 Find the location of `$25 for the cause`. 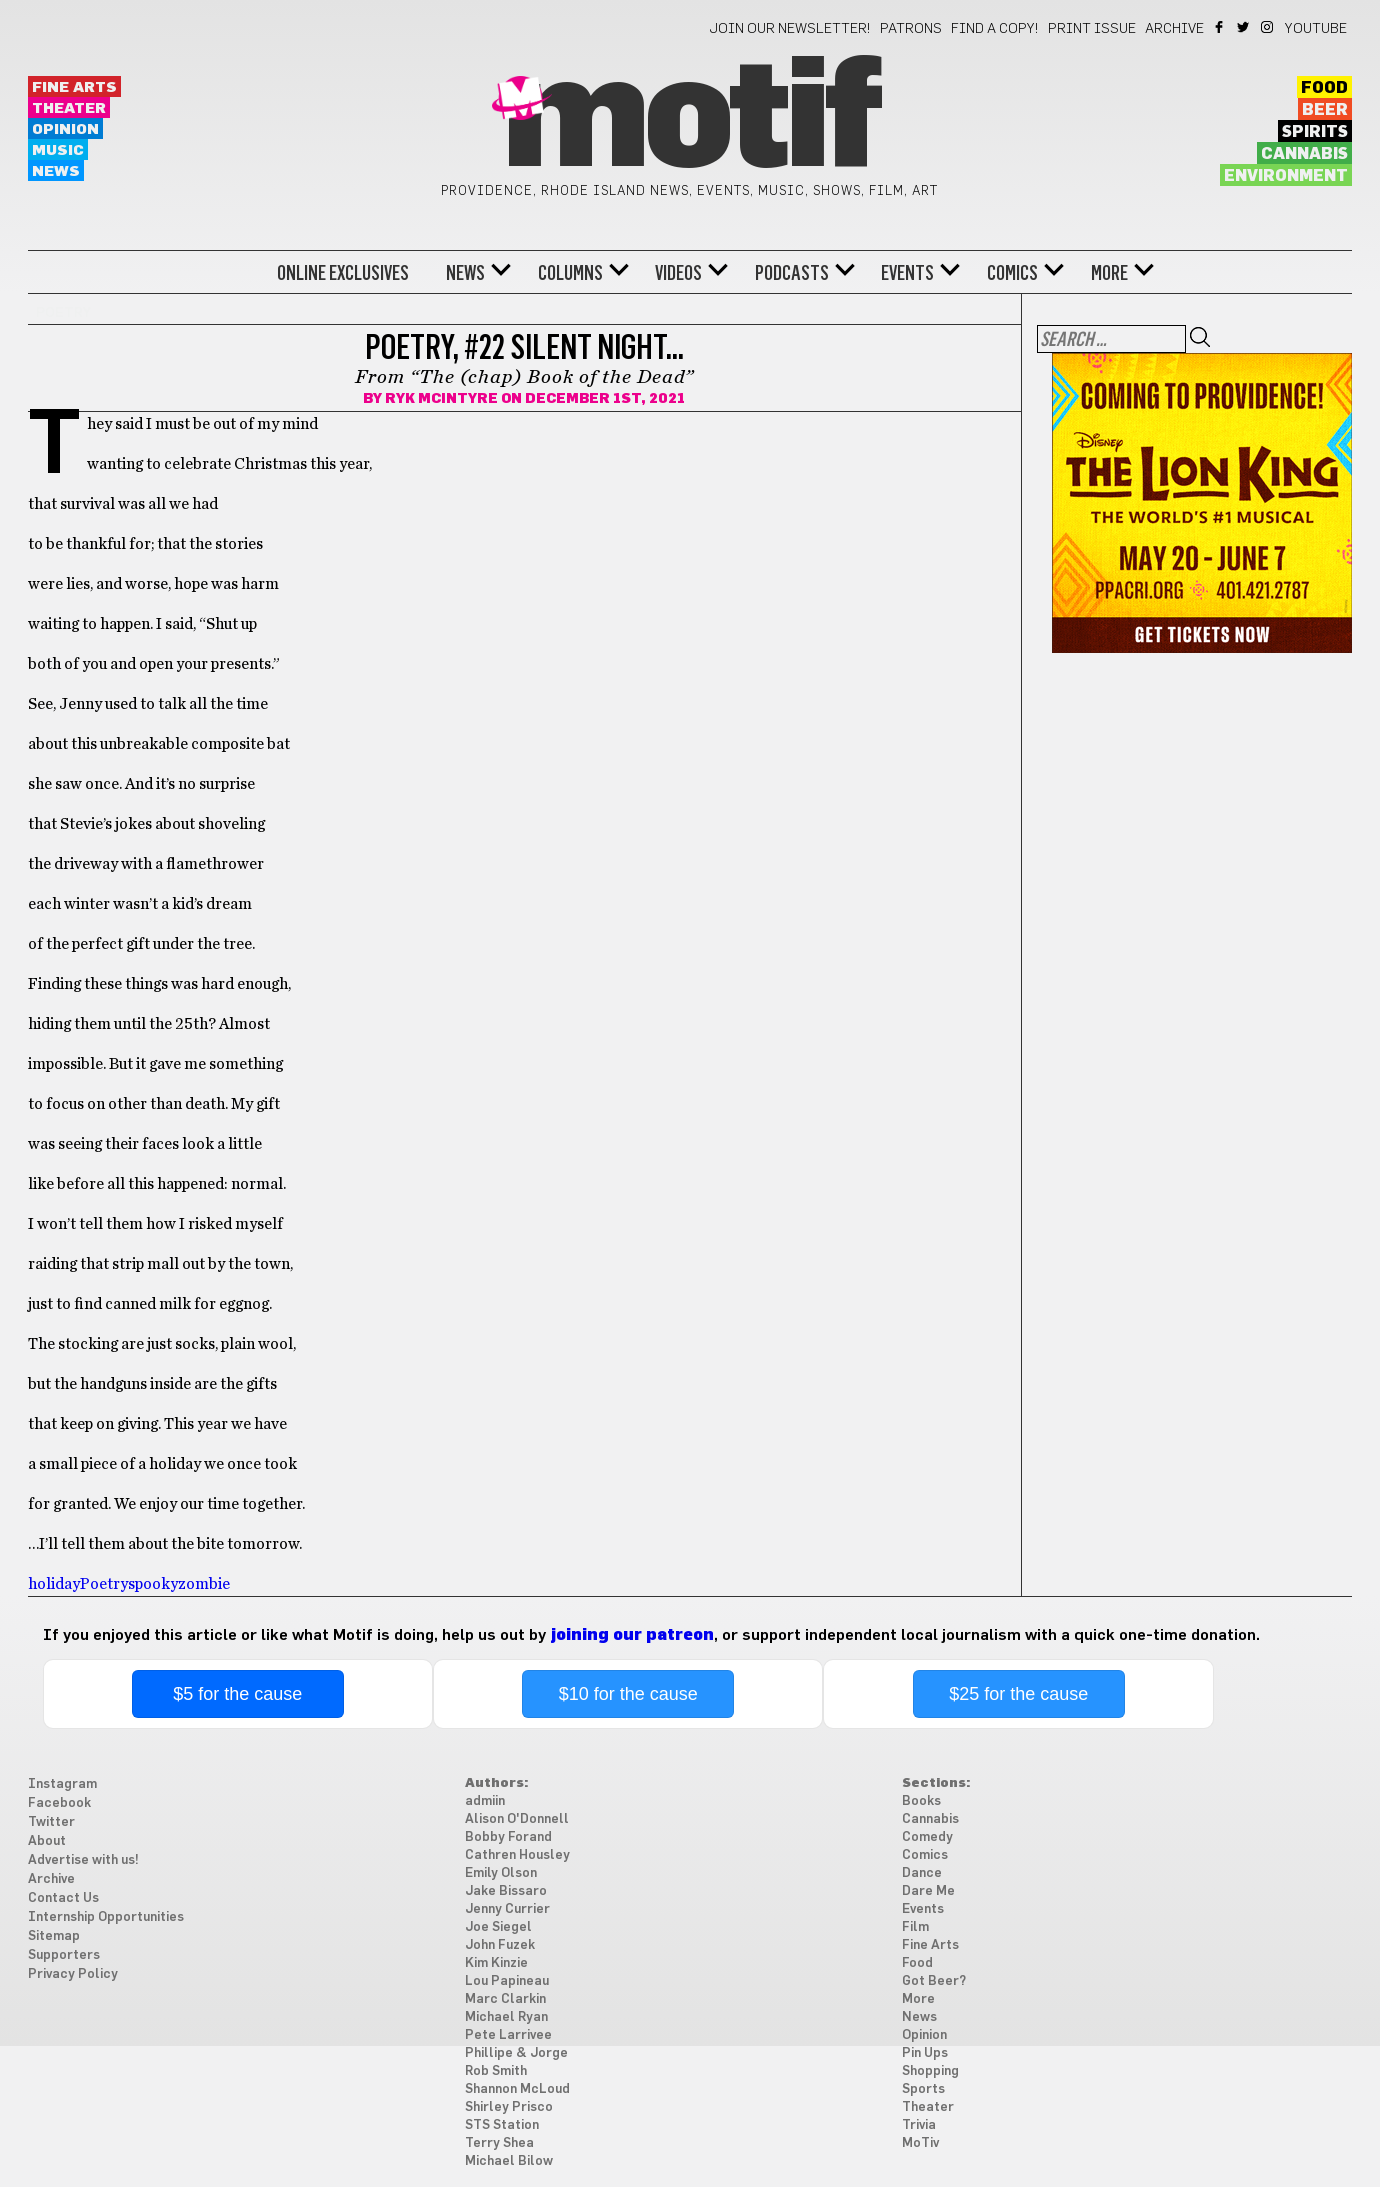

$25 for the cause is located at coordinates (1018, 1694).